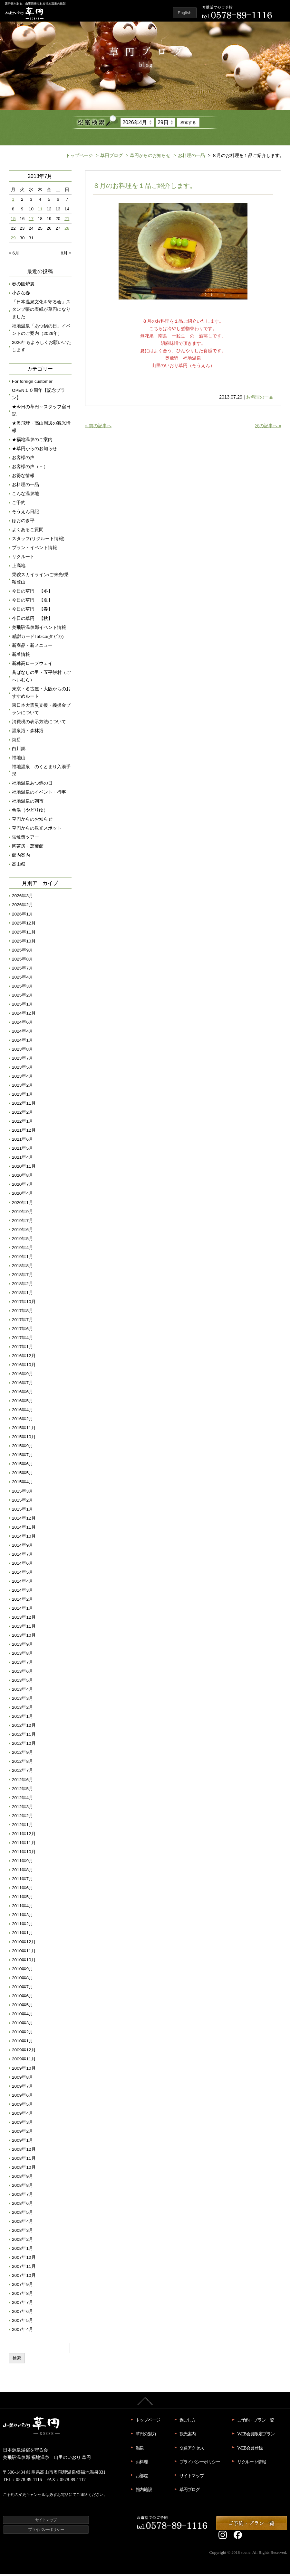  Describe the element at coordinates (39, 629) in the screenshot. I see `奥飛騨温泉郷イベント情報` at that location.